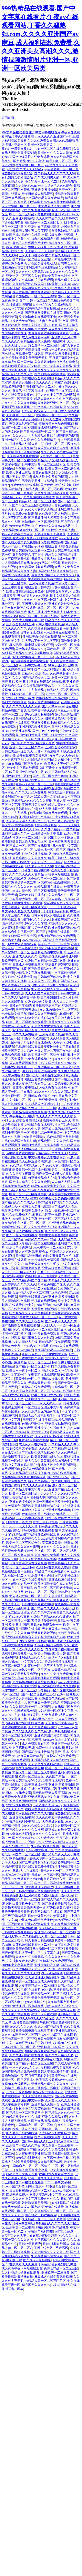 Image resolution: width=82 pixels, height=2576 pixels. Describe the element at coordinates (62, 907) in the screenshot. I see `日日日日日夜夜夜夜` at that location.